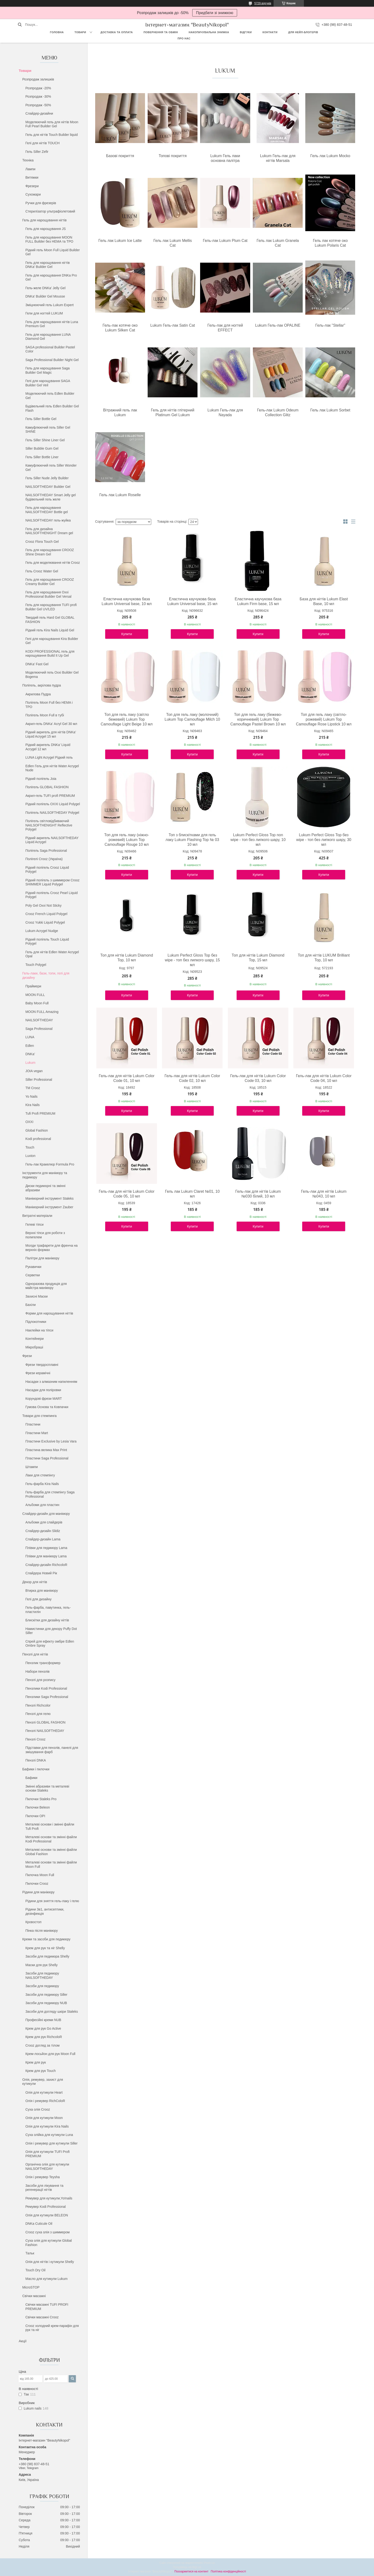 This screenshot has height=2576, width=374. Describe the element at coordinates (50, 796) in the screenshot. I see `Акрил-гель TUFI profi PREMIUM` at that location.